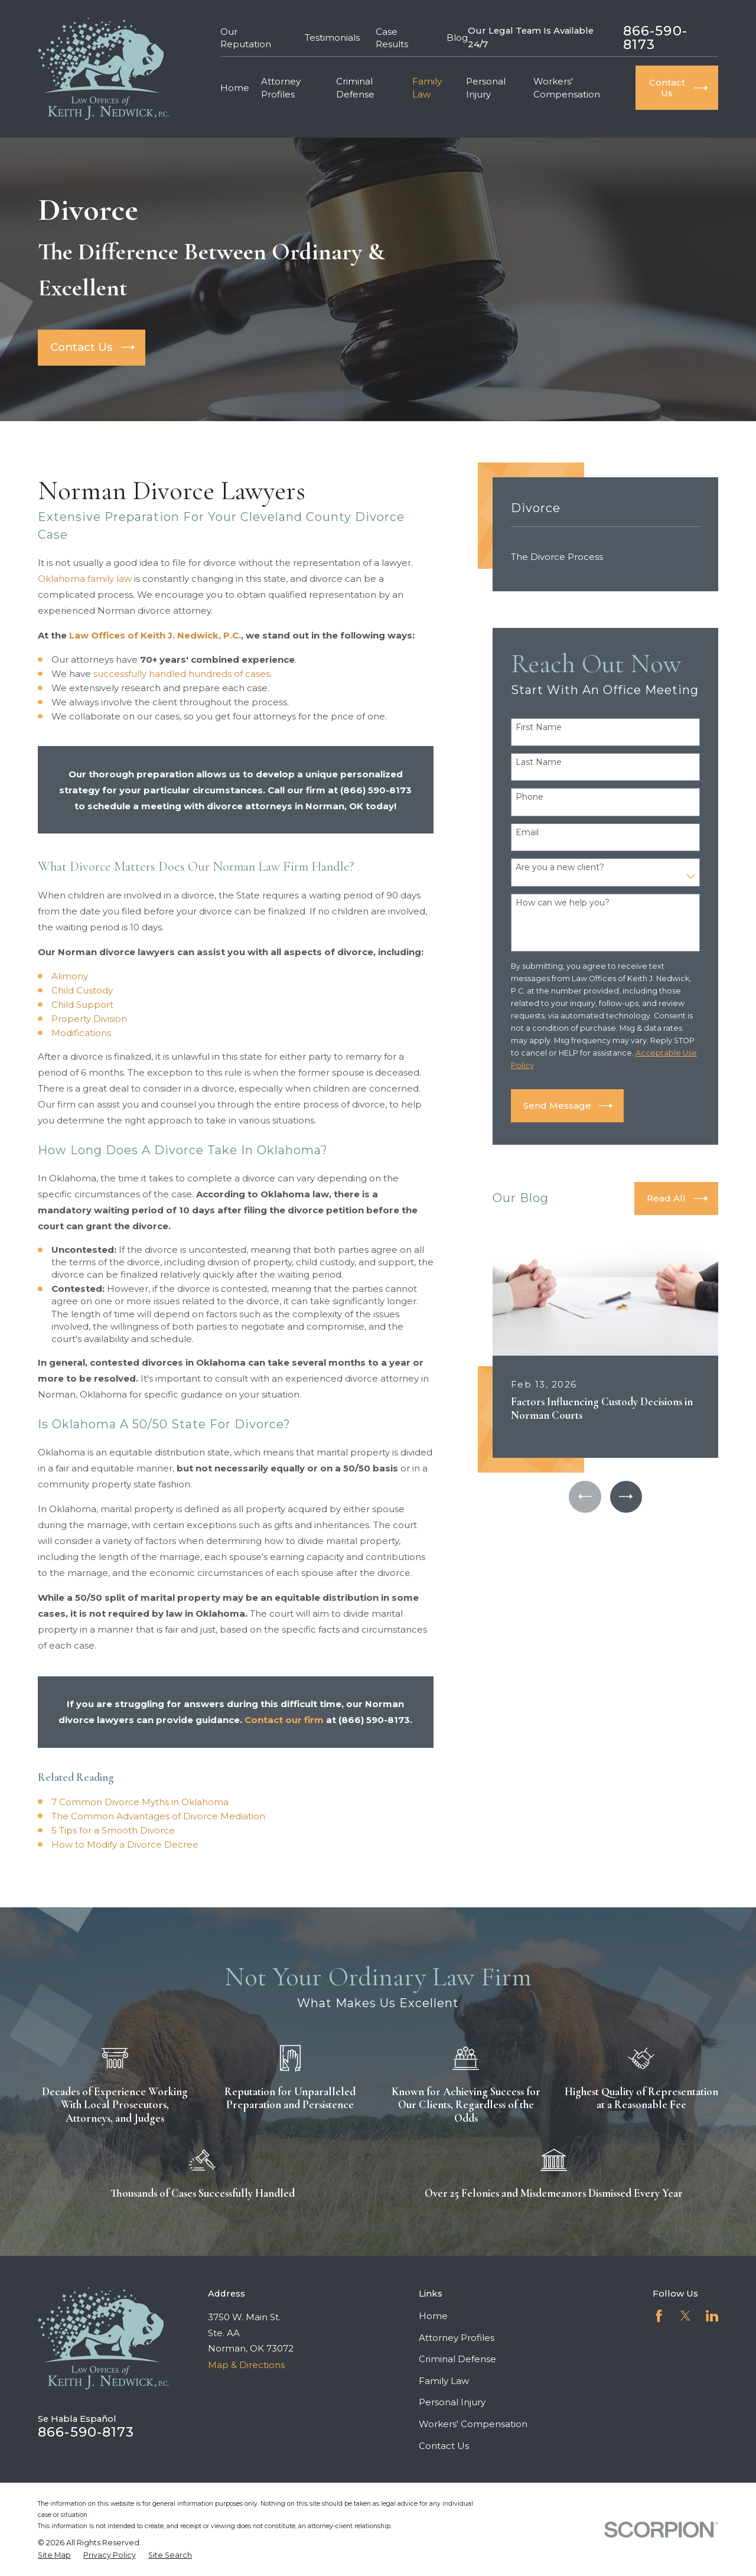 Image resolution: width=756 pixels, height=2576 pixels. I want to click on [menuitem], so click(605, 556).